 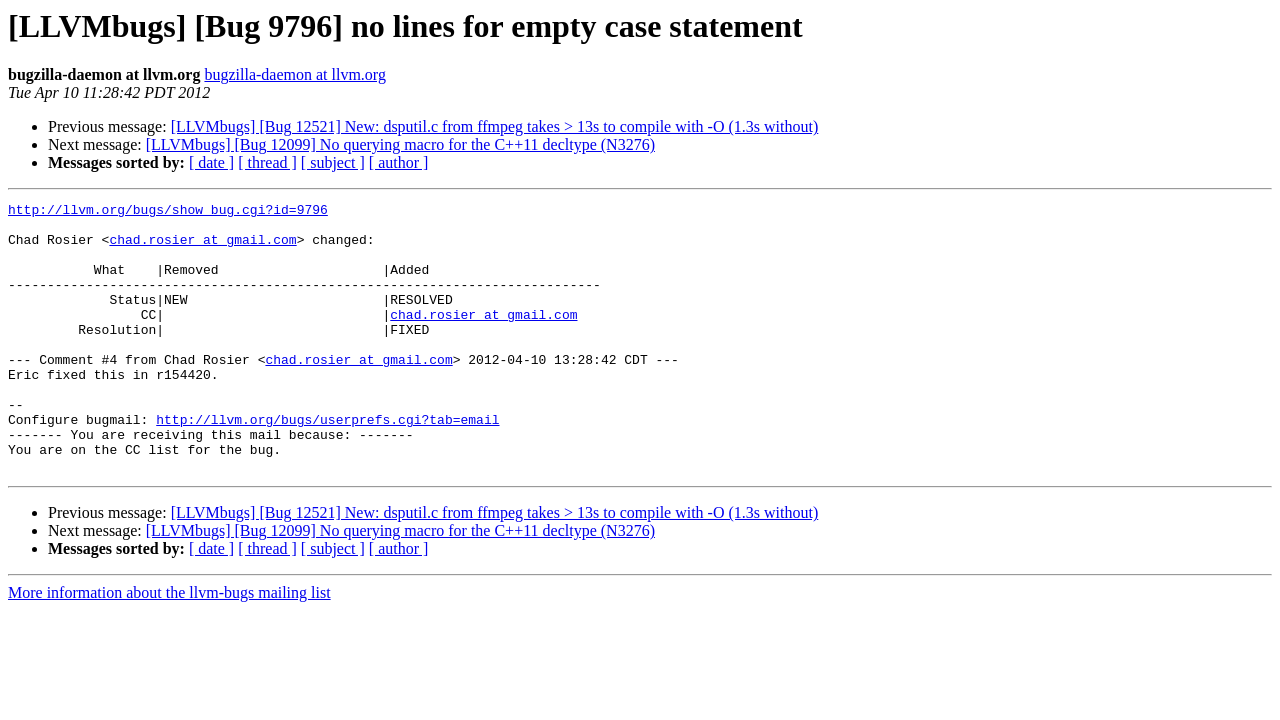 What do you see at coordinates (267, 162) in the screenshot?
I see `[ thread ]` at bounding box center [267, 162].